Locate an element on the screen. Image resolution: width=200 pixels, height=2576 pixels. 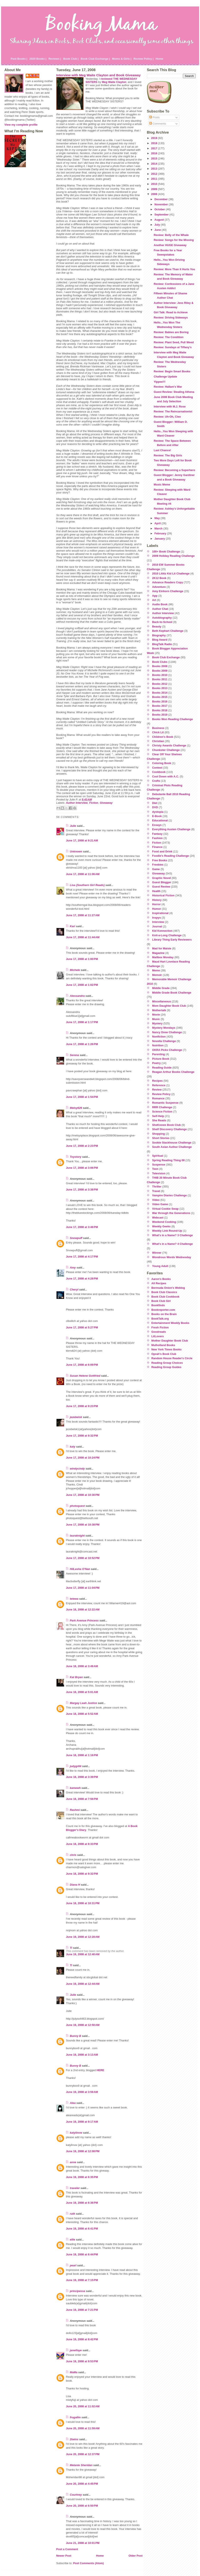
What's in a Name? 4 Challenge is located at coordinates (172, 1243).